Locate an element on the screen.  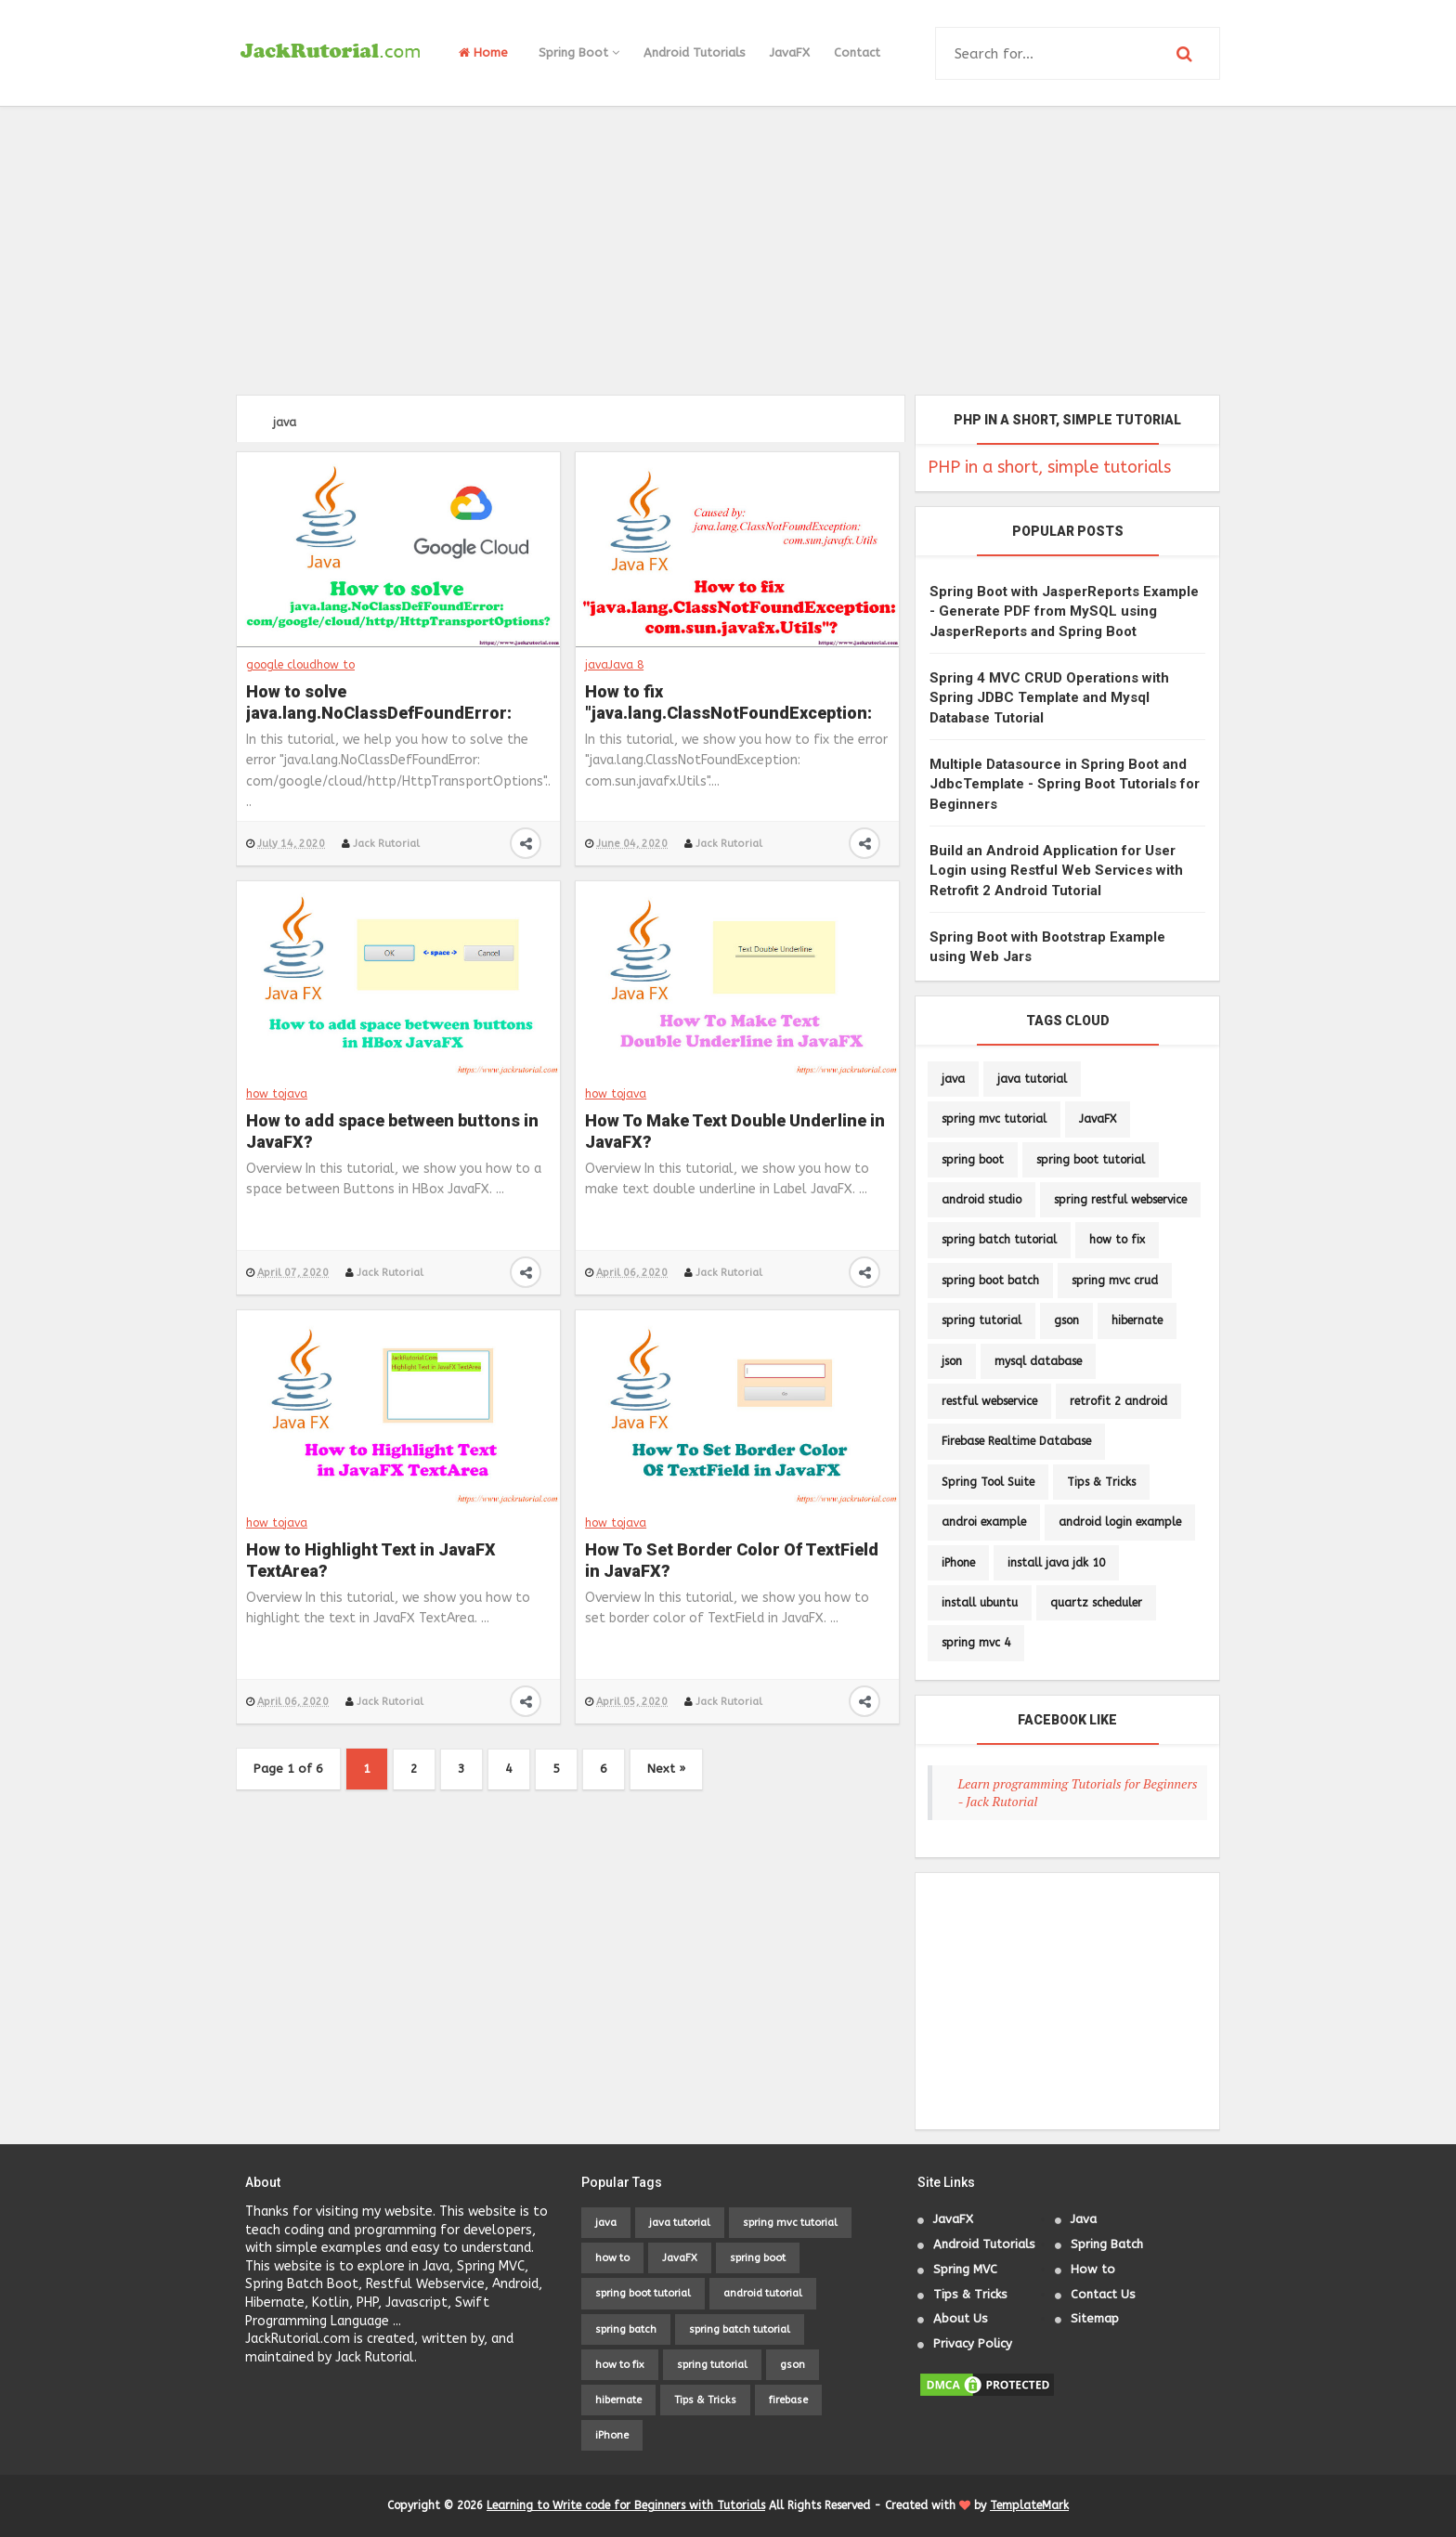
spring mvc tutorial is located at coordinates (994, 1118).